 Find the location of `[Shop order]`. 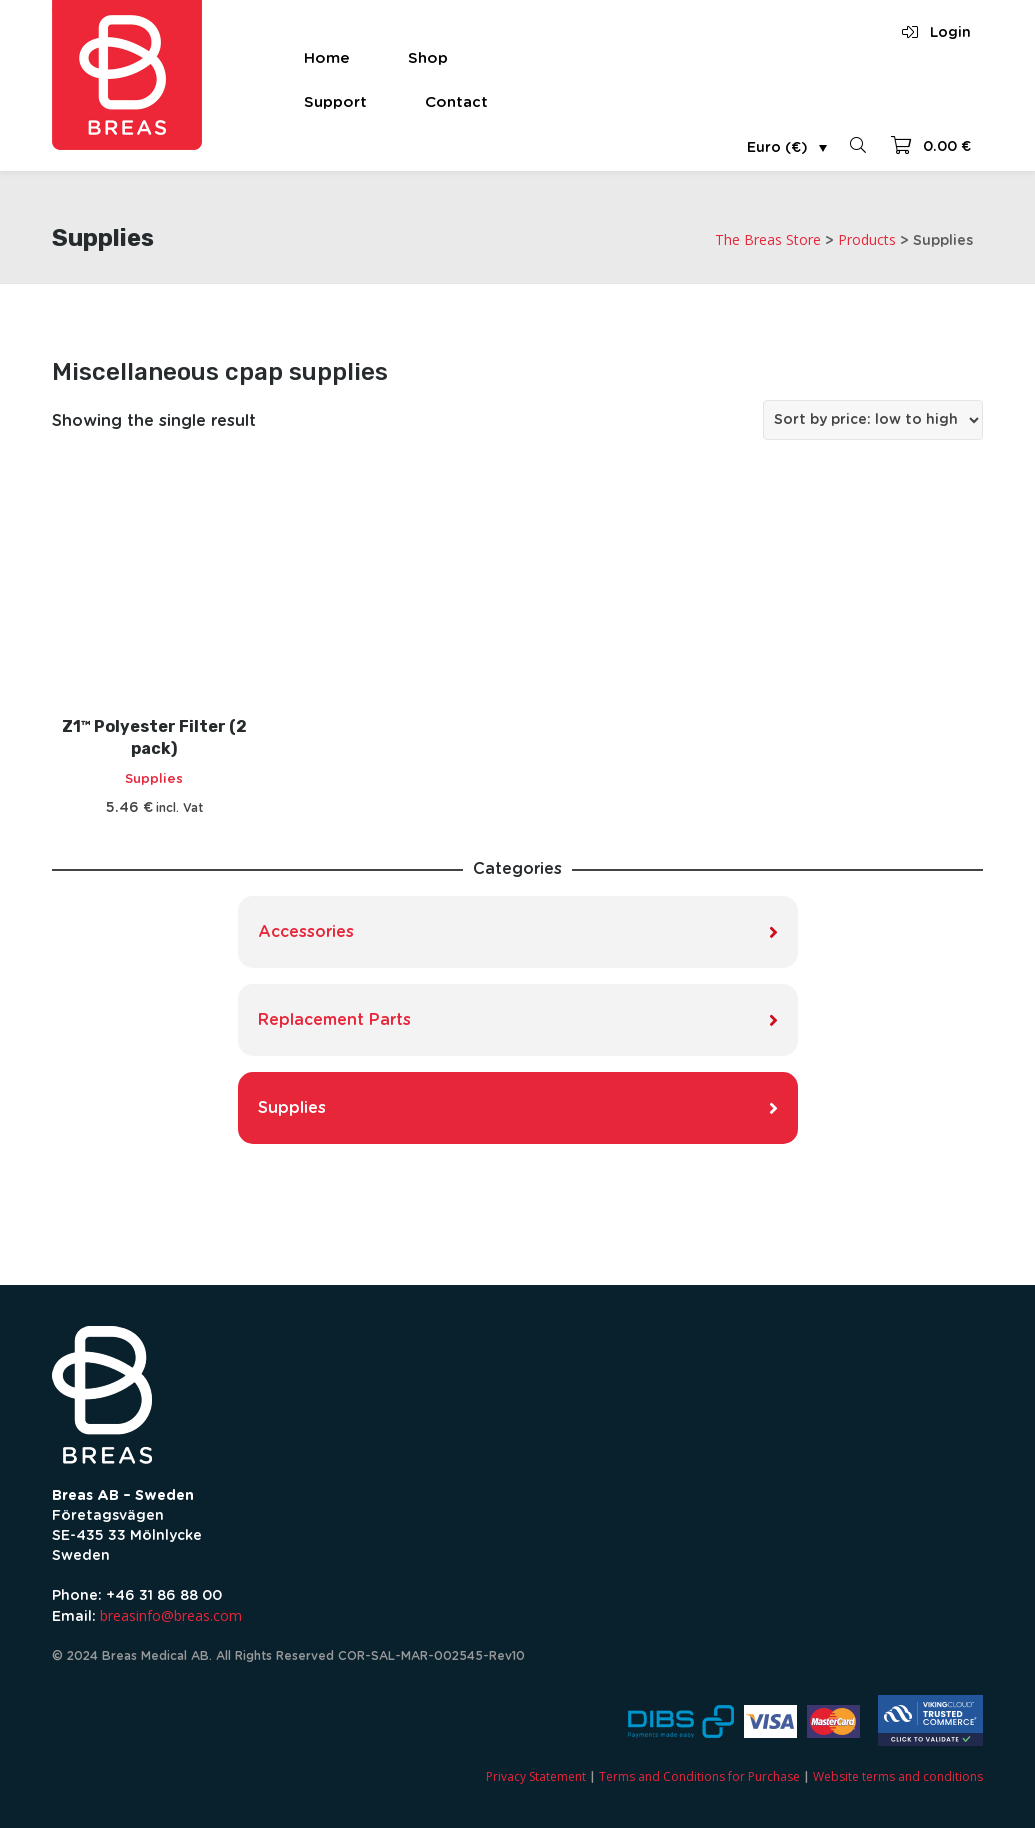

[Shop order] is located at coordinates (873, 420).